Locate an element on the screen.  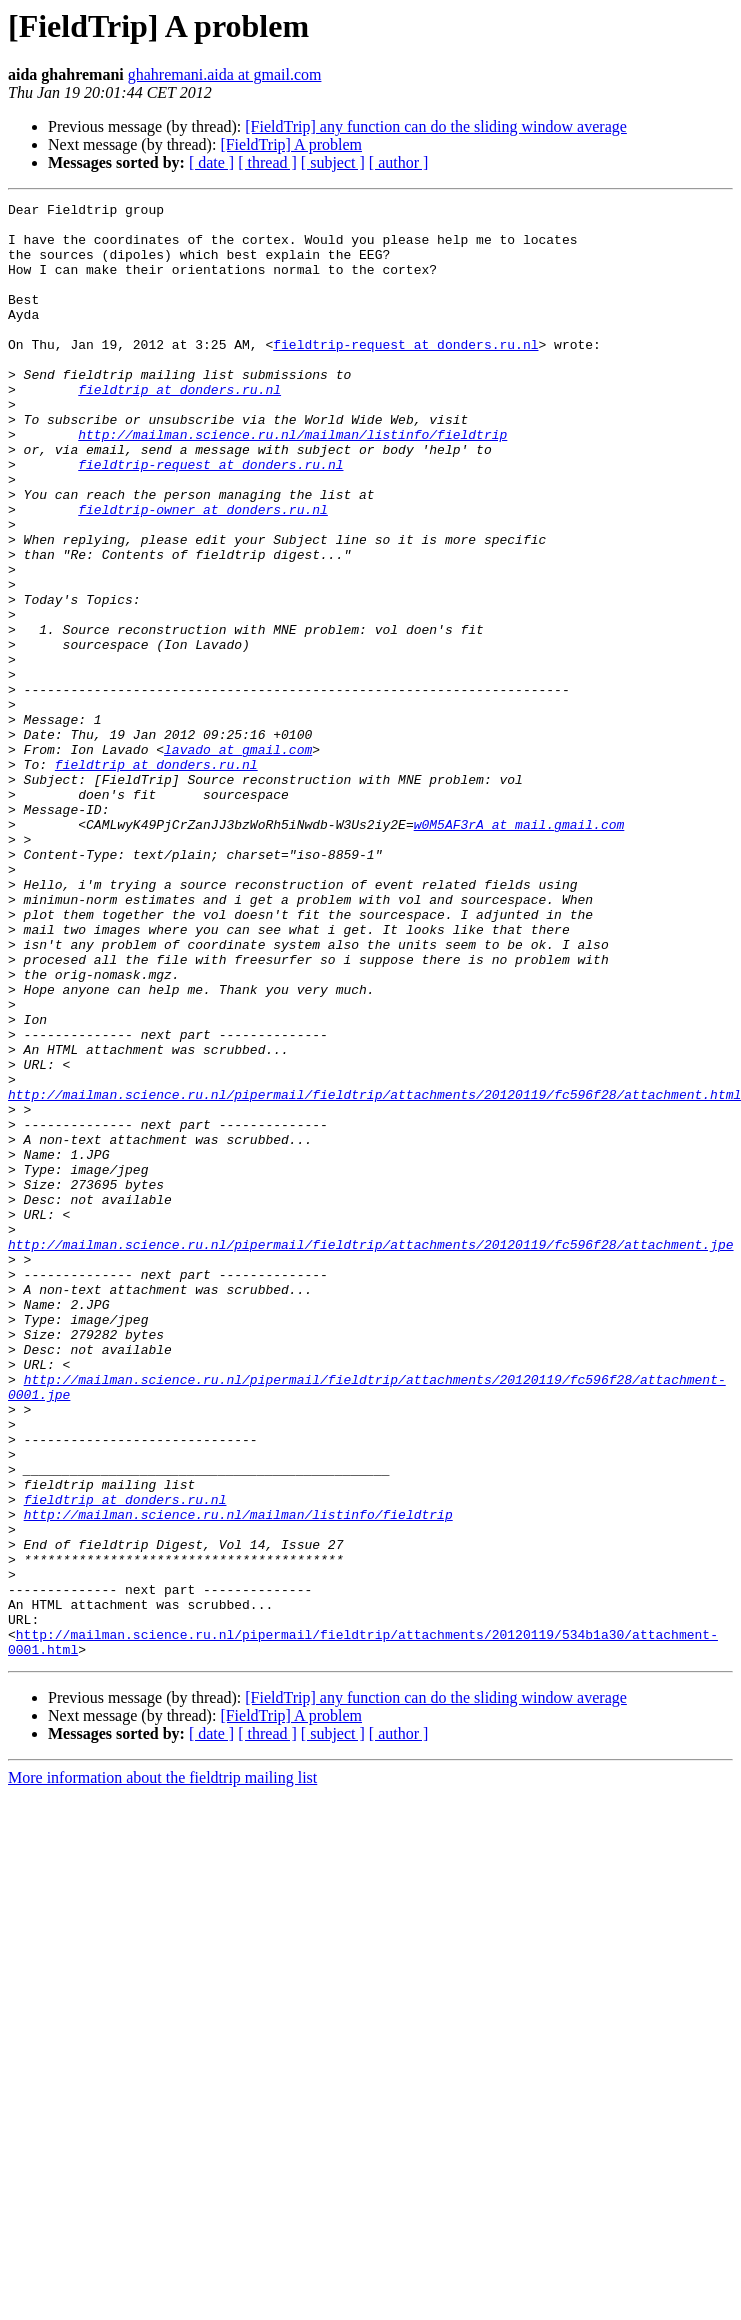
http://mailman.science.ru.nl/mailman/listinfo/fieldtrip is located at coordinates (292, 482).